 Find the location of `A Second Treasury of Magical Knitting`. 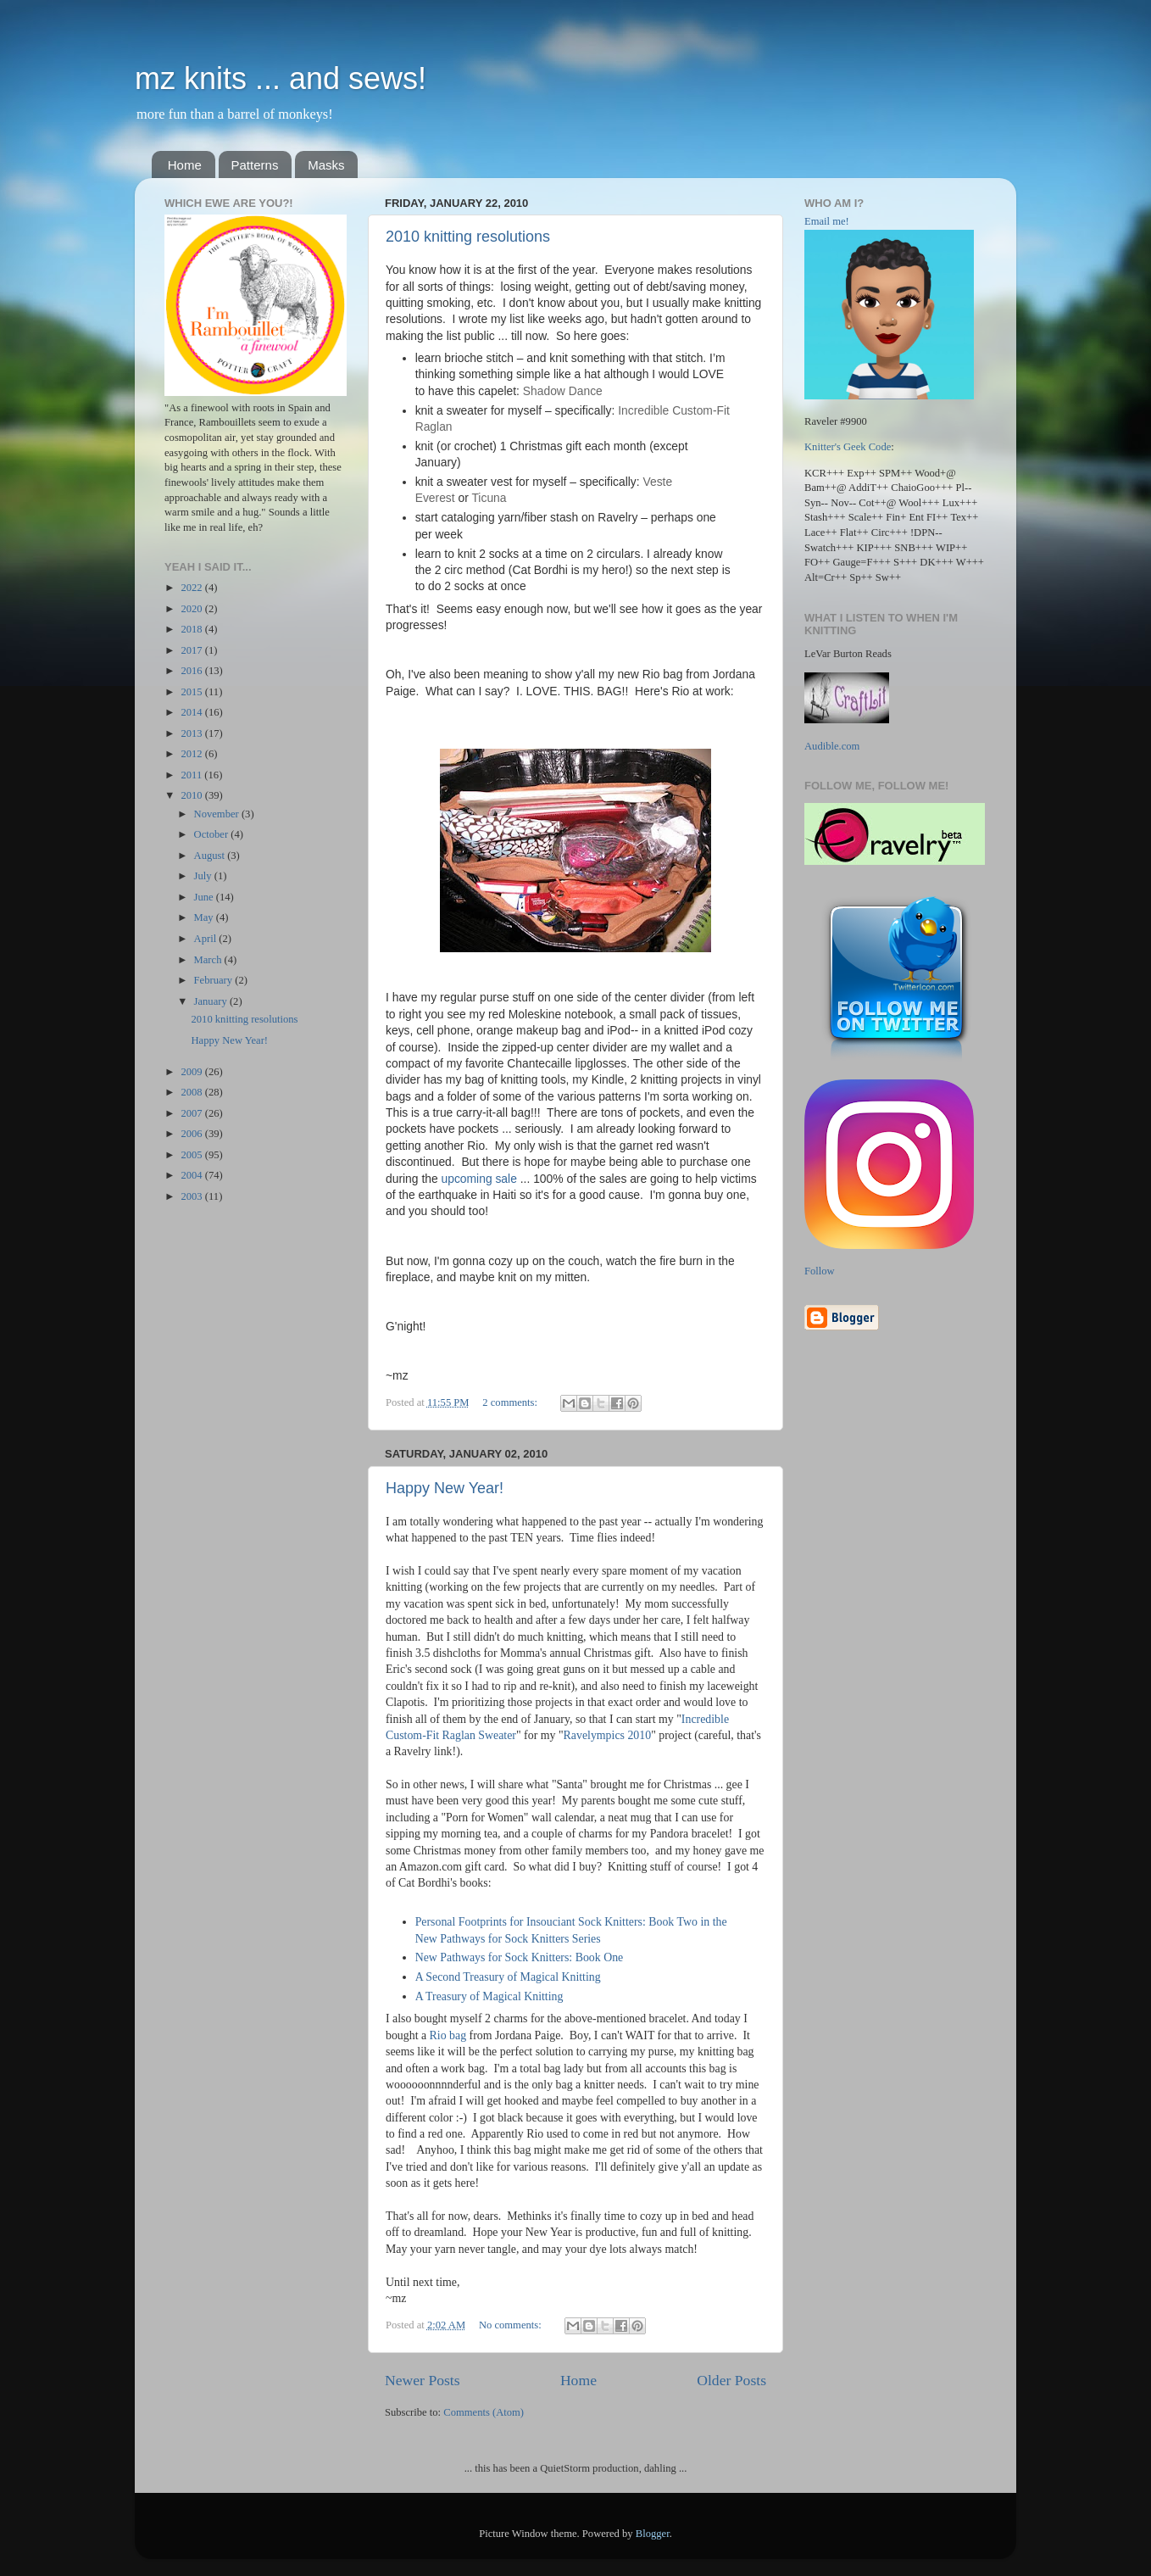

A Second Treasury of Magical Knitting is located at coordinates (508, 1977).